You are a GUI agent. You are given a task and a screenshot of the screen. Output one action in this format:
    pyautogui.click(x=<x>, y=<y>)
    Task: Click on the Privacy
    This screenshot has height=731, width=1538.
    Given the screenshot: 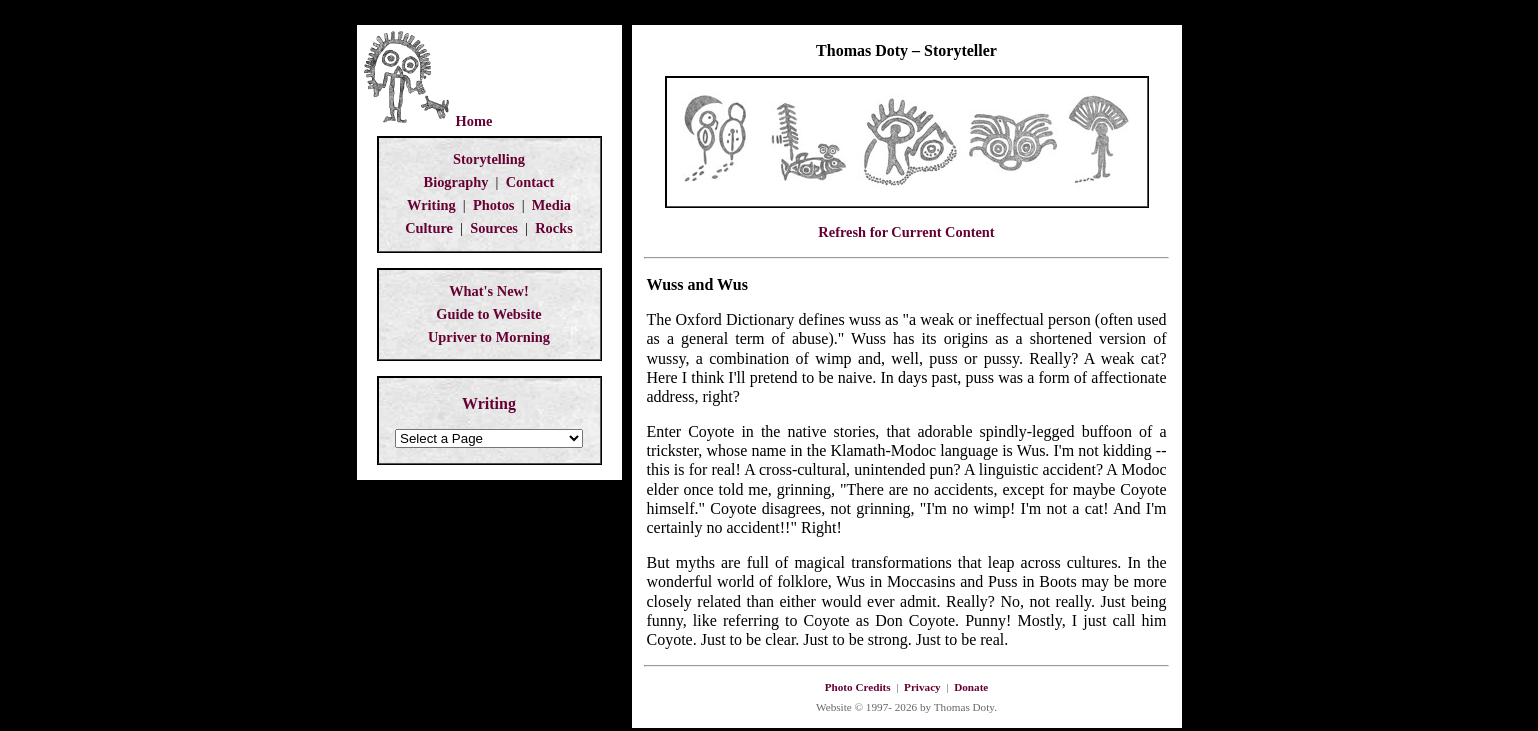 What is the action you would take?
    pyautogui.click(x=922, y=687)
    